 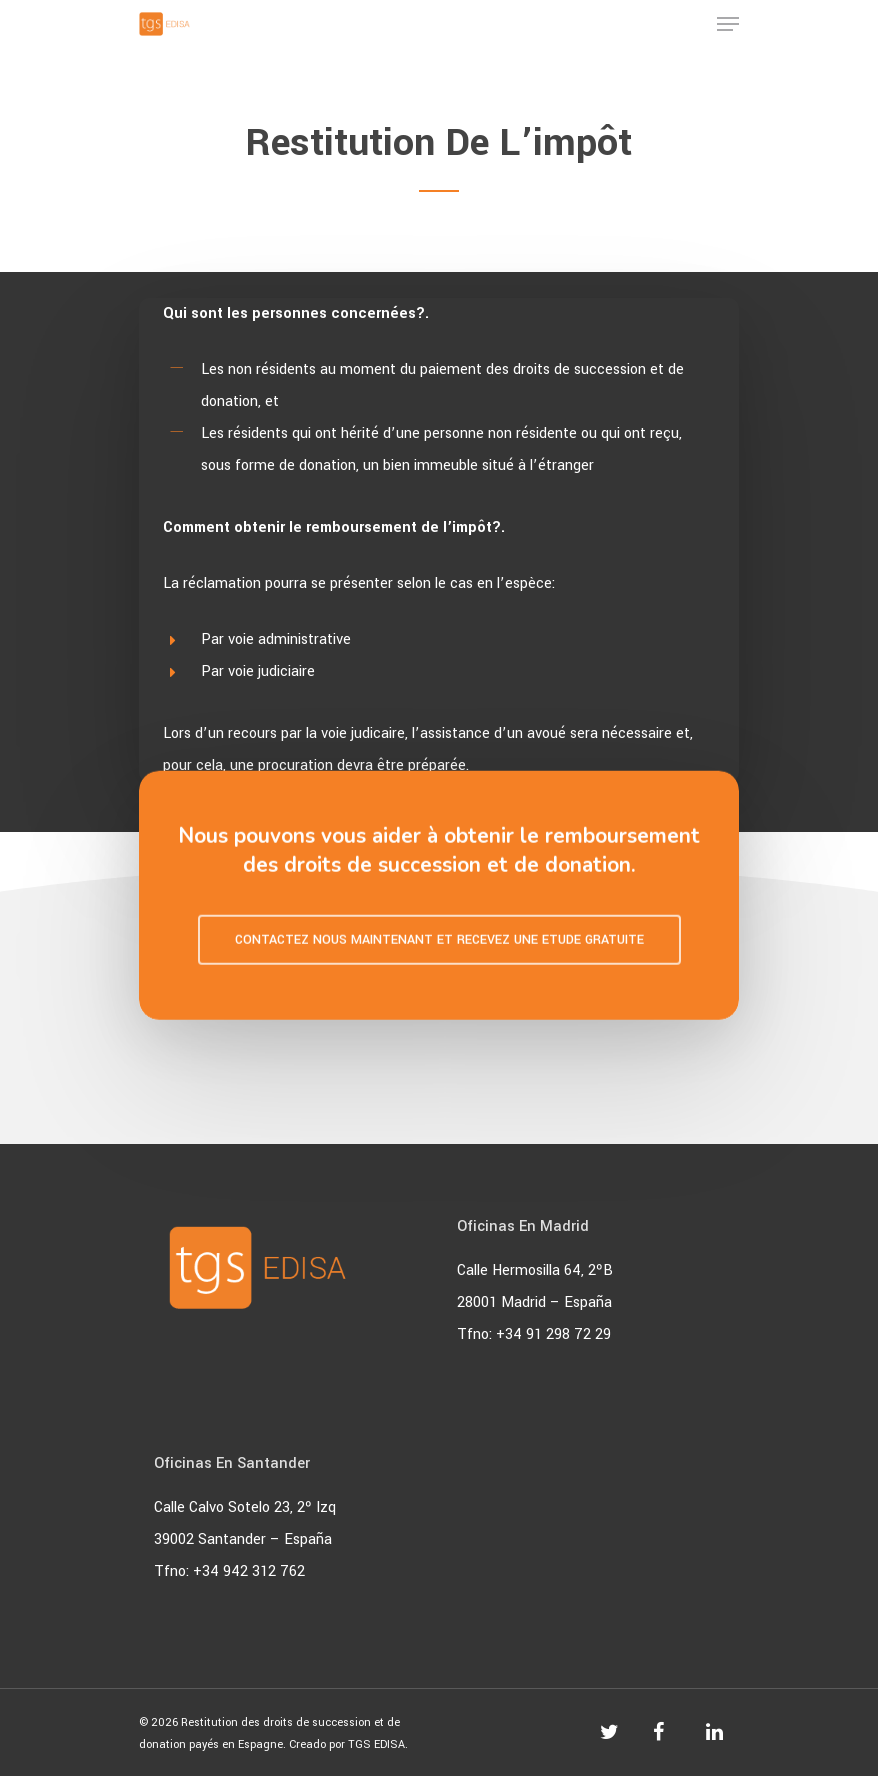 I want to click on TGS EDISA., so click(x=378, y=1744).